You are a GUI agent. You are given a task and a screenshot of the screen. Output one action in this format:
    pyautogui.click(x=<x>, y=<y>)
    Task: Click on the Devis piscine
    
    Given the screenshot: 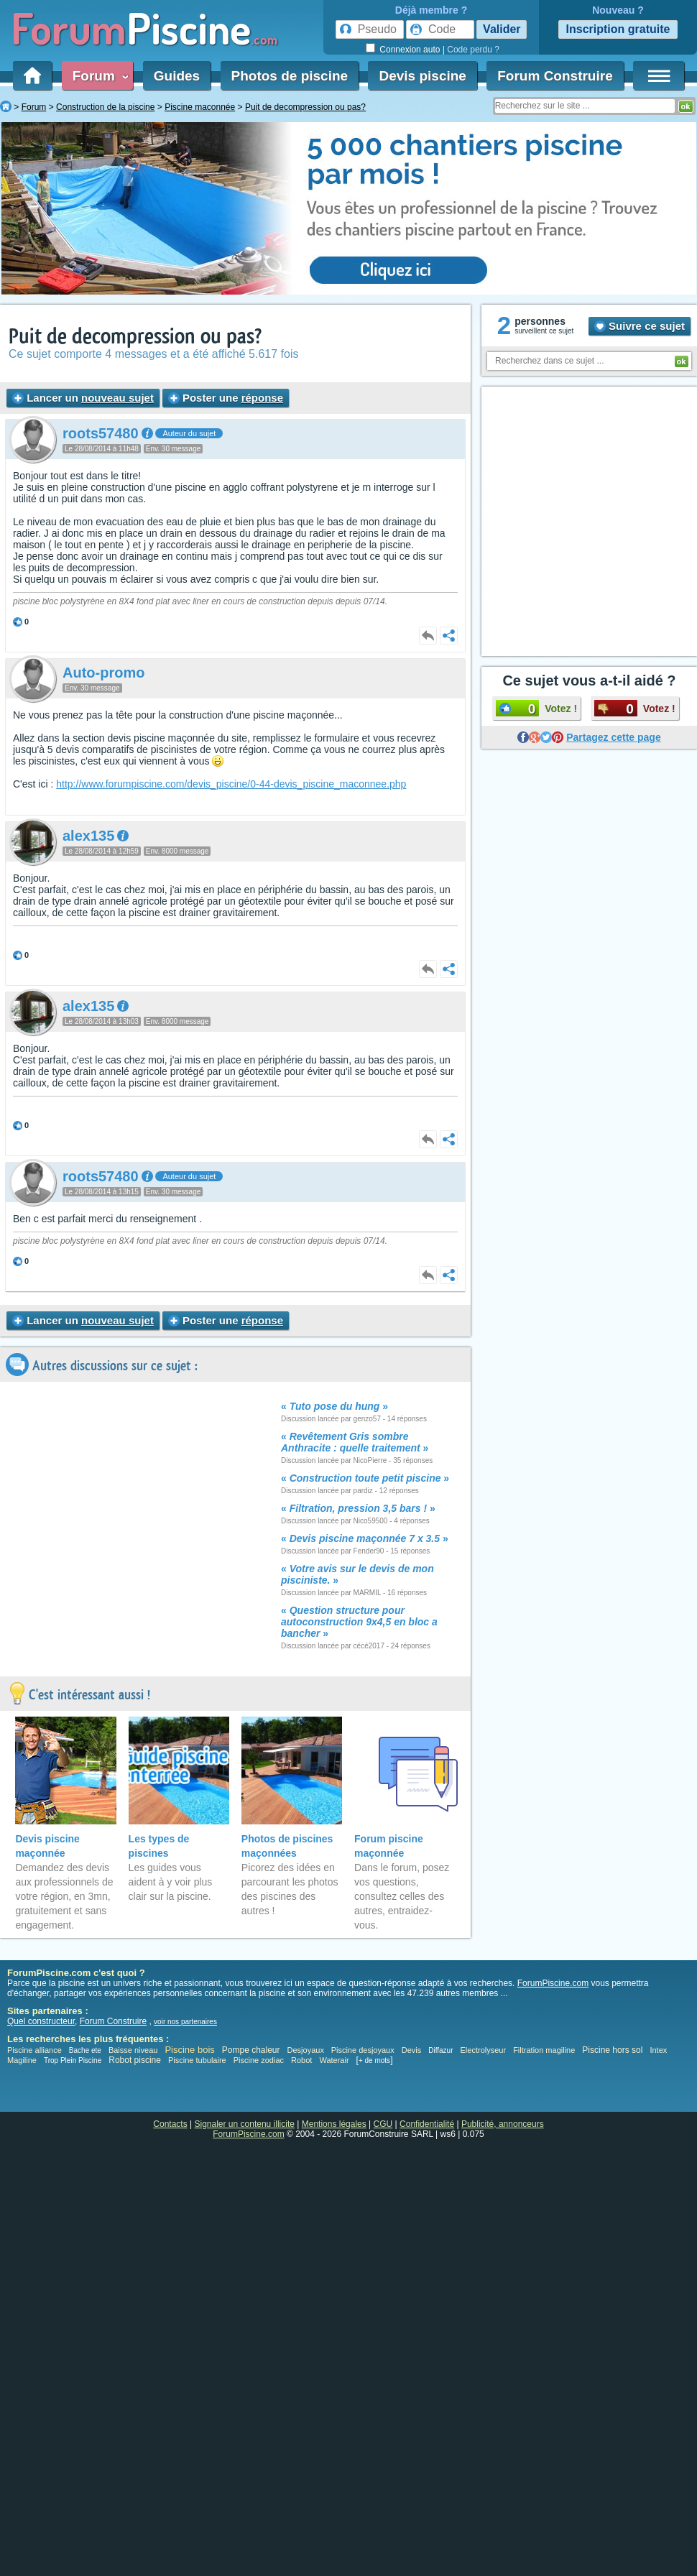 What is the action you would take?
    pyautogui.click(x=422, y=75)
    